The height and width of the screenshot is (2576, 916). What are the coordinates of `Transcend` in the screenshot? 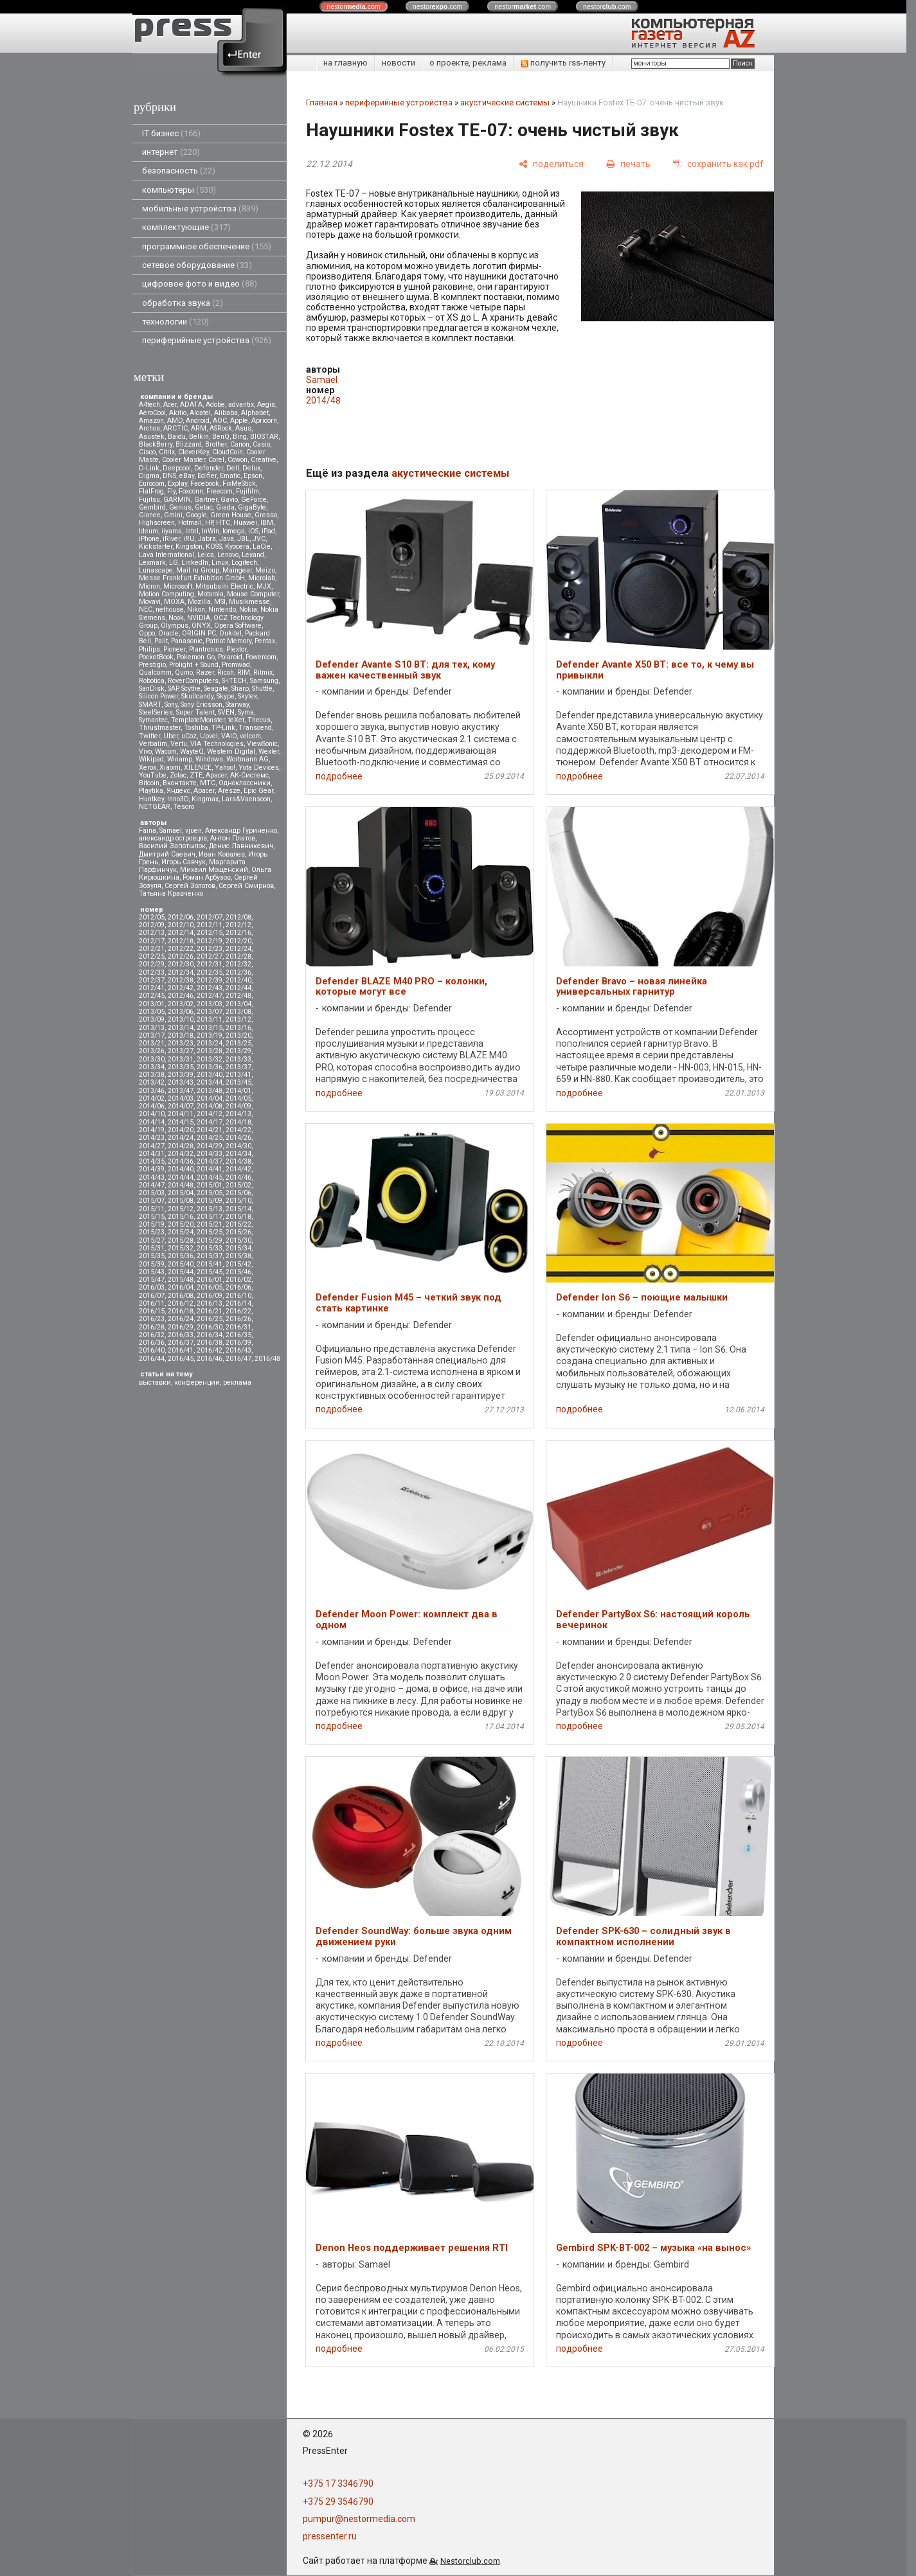 It's located at (255, 728).